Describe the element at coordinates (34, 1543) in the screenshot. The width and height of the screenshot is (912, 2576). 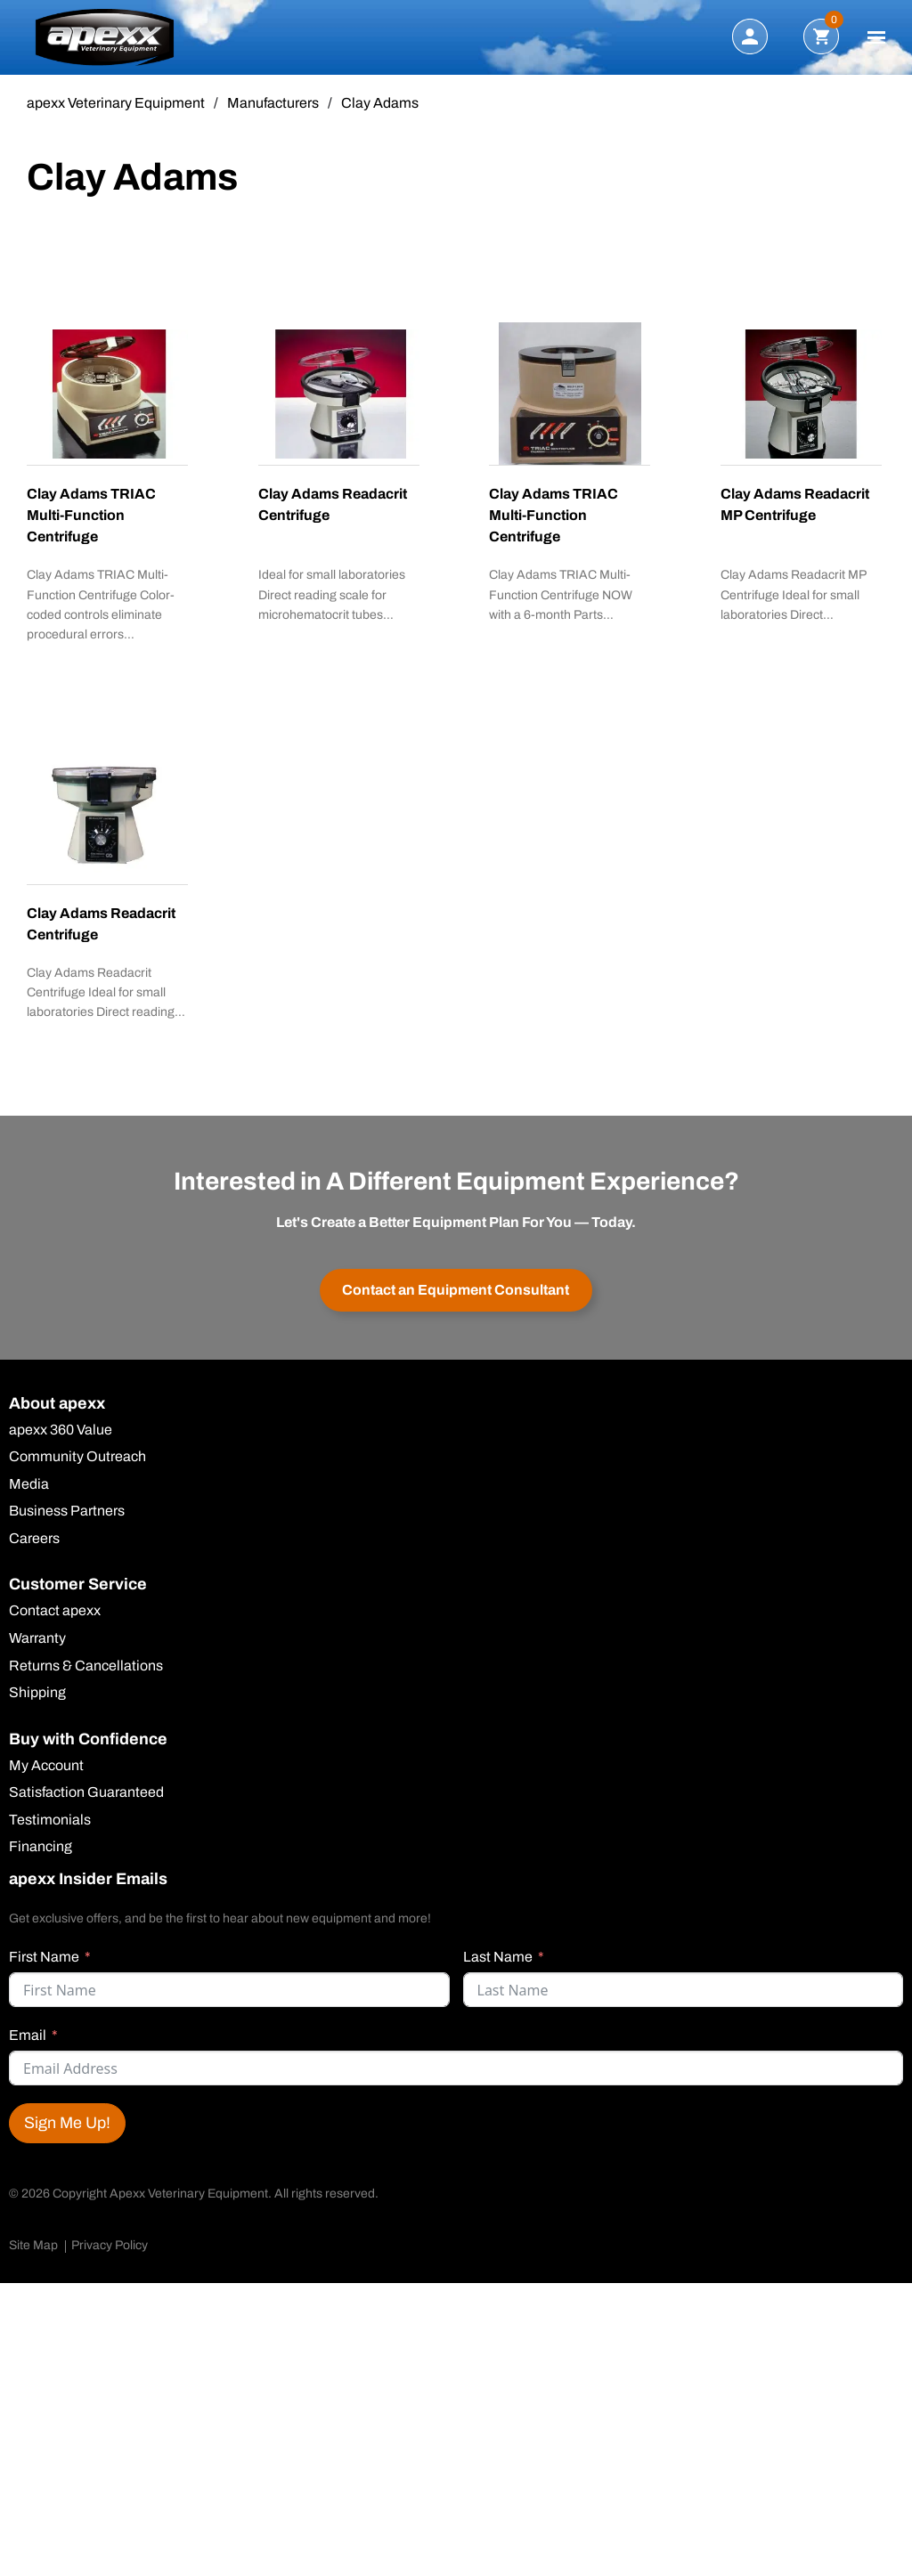
I see `Careers` at that location.